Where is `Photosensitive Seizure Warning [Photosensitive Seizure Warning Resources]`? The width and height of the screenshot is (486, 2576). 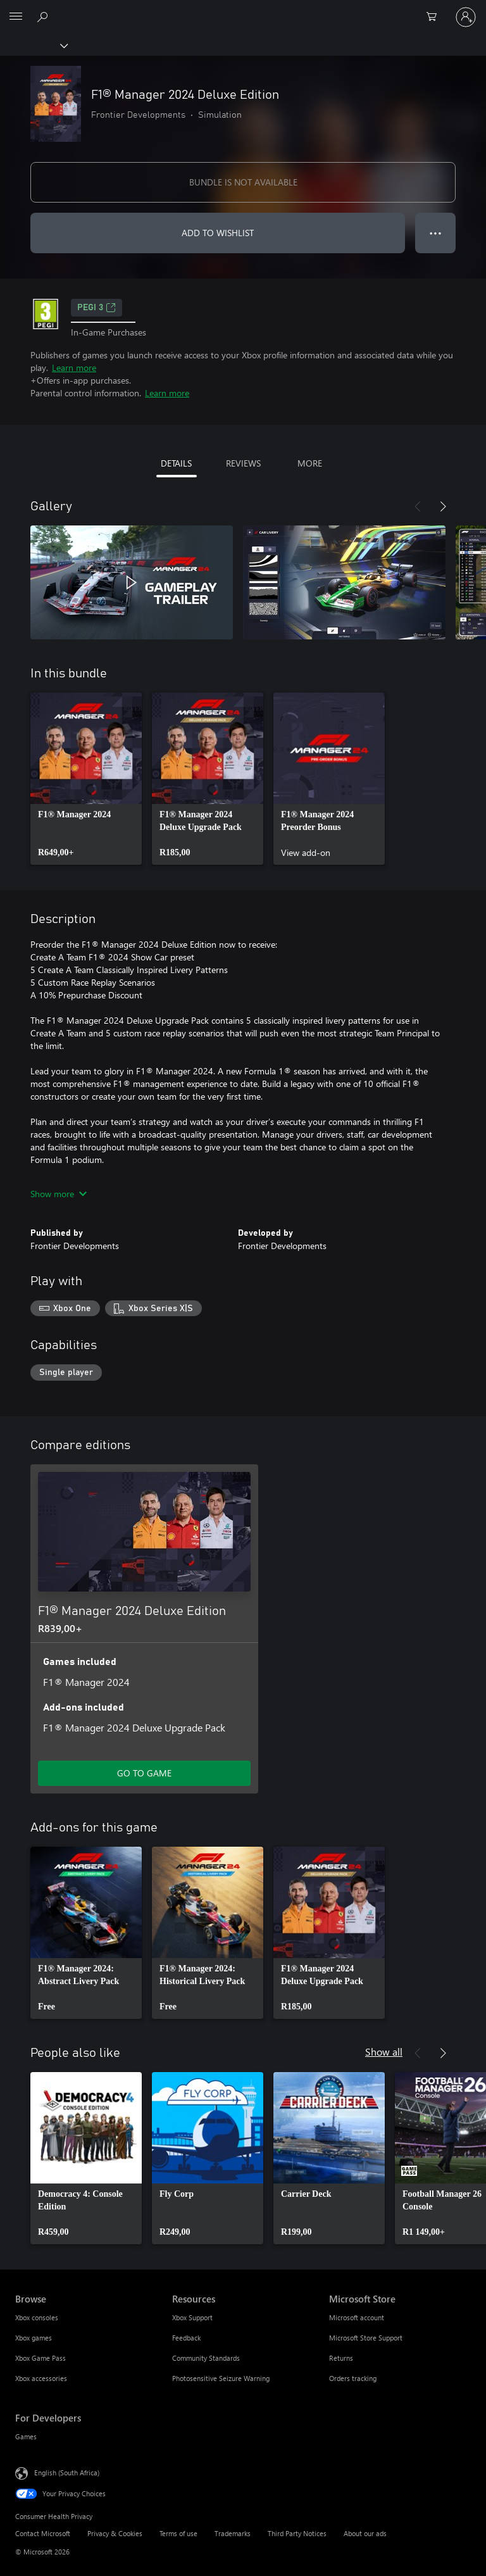 Photosensitive Seizure Warning [Photosensitive Seizure Warning Resources] is located at coordinates (221, 2378).